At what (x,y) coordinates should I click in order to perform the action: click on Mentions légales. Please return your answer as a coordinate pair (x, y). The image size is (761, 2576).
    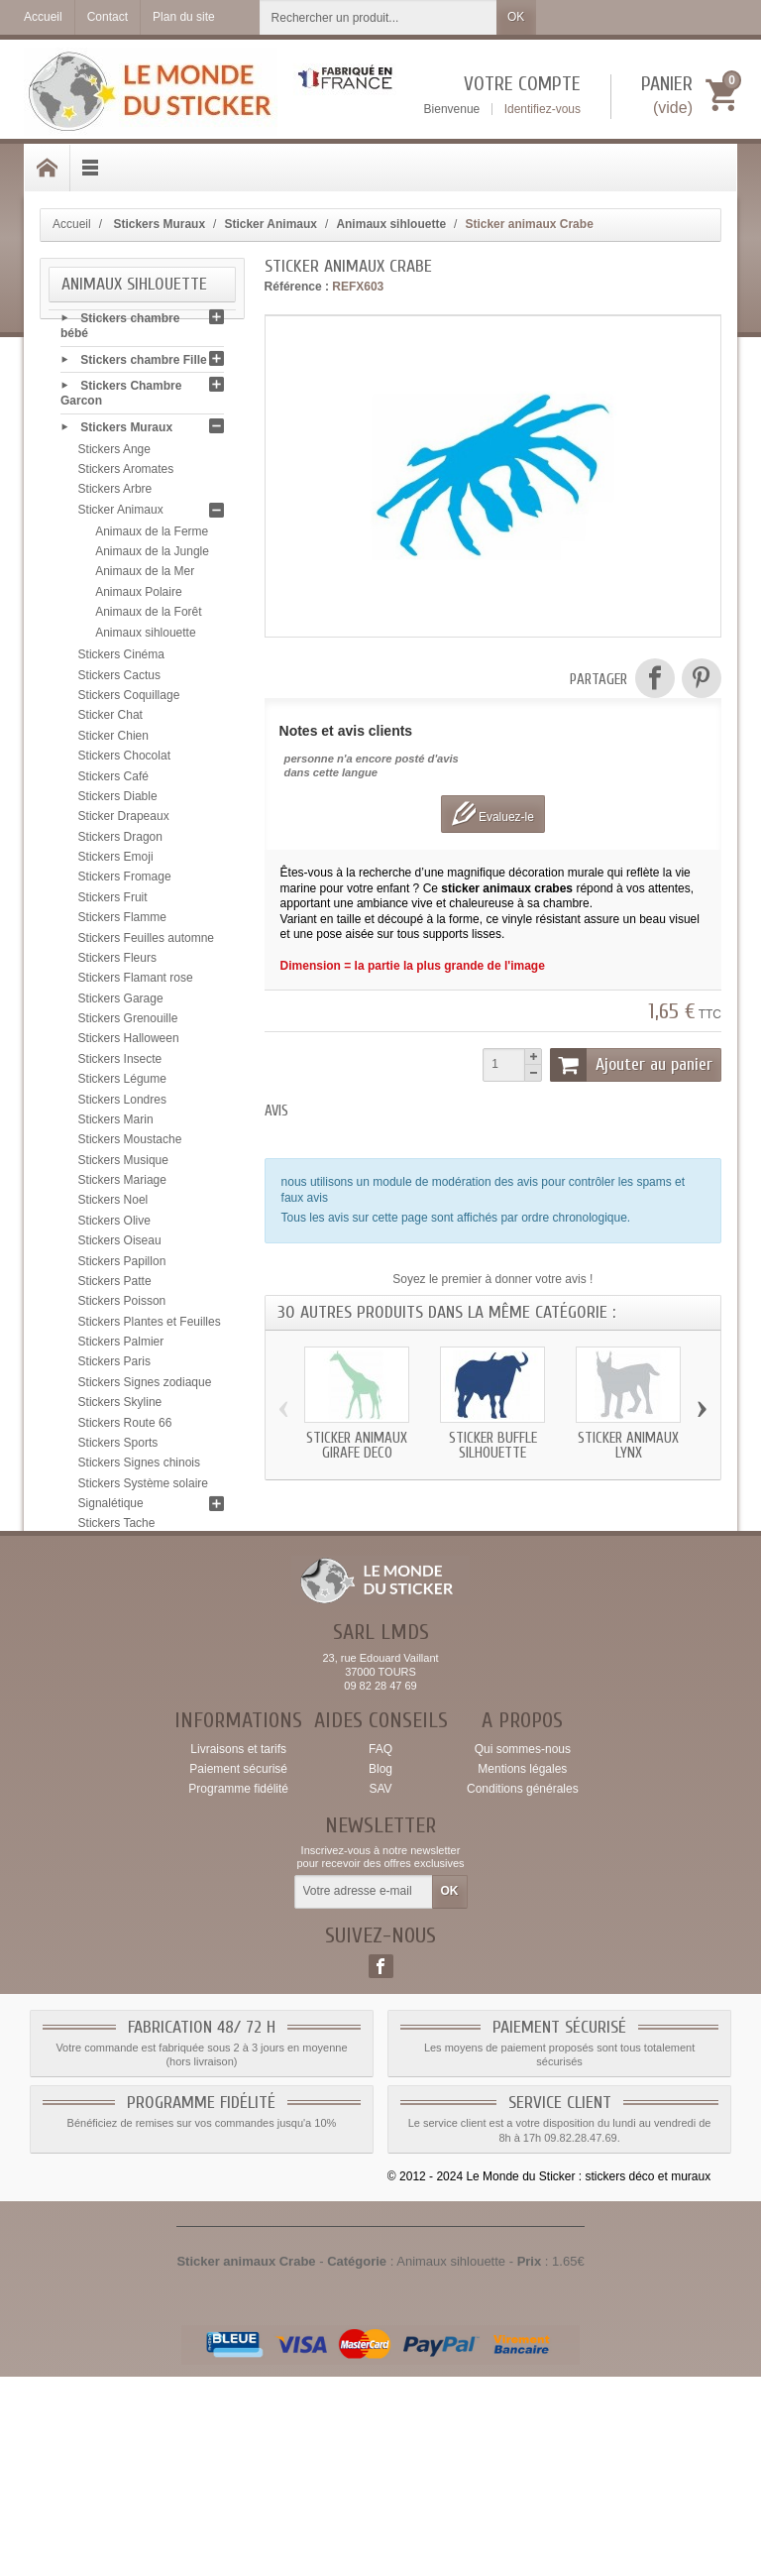
    Looking at the image, I should click on (522, 1967).